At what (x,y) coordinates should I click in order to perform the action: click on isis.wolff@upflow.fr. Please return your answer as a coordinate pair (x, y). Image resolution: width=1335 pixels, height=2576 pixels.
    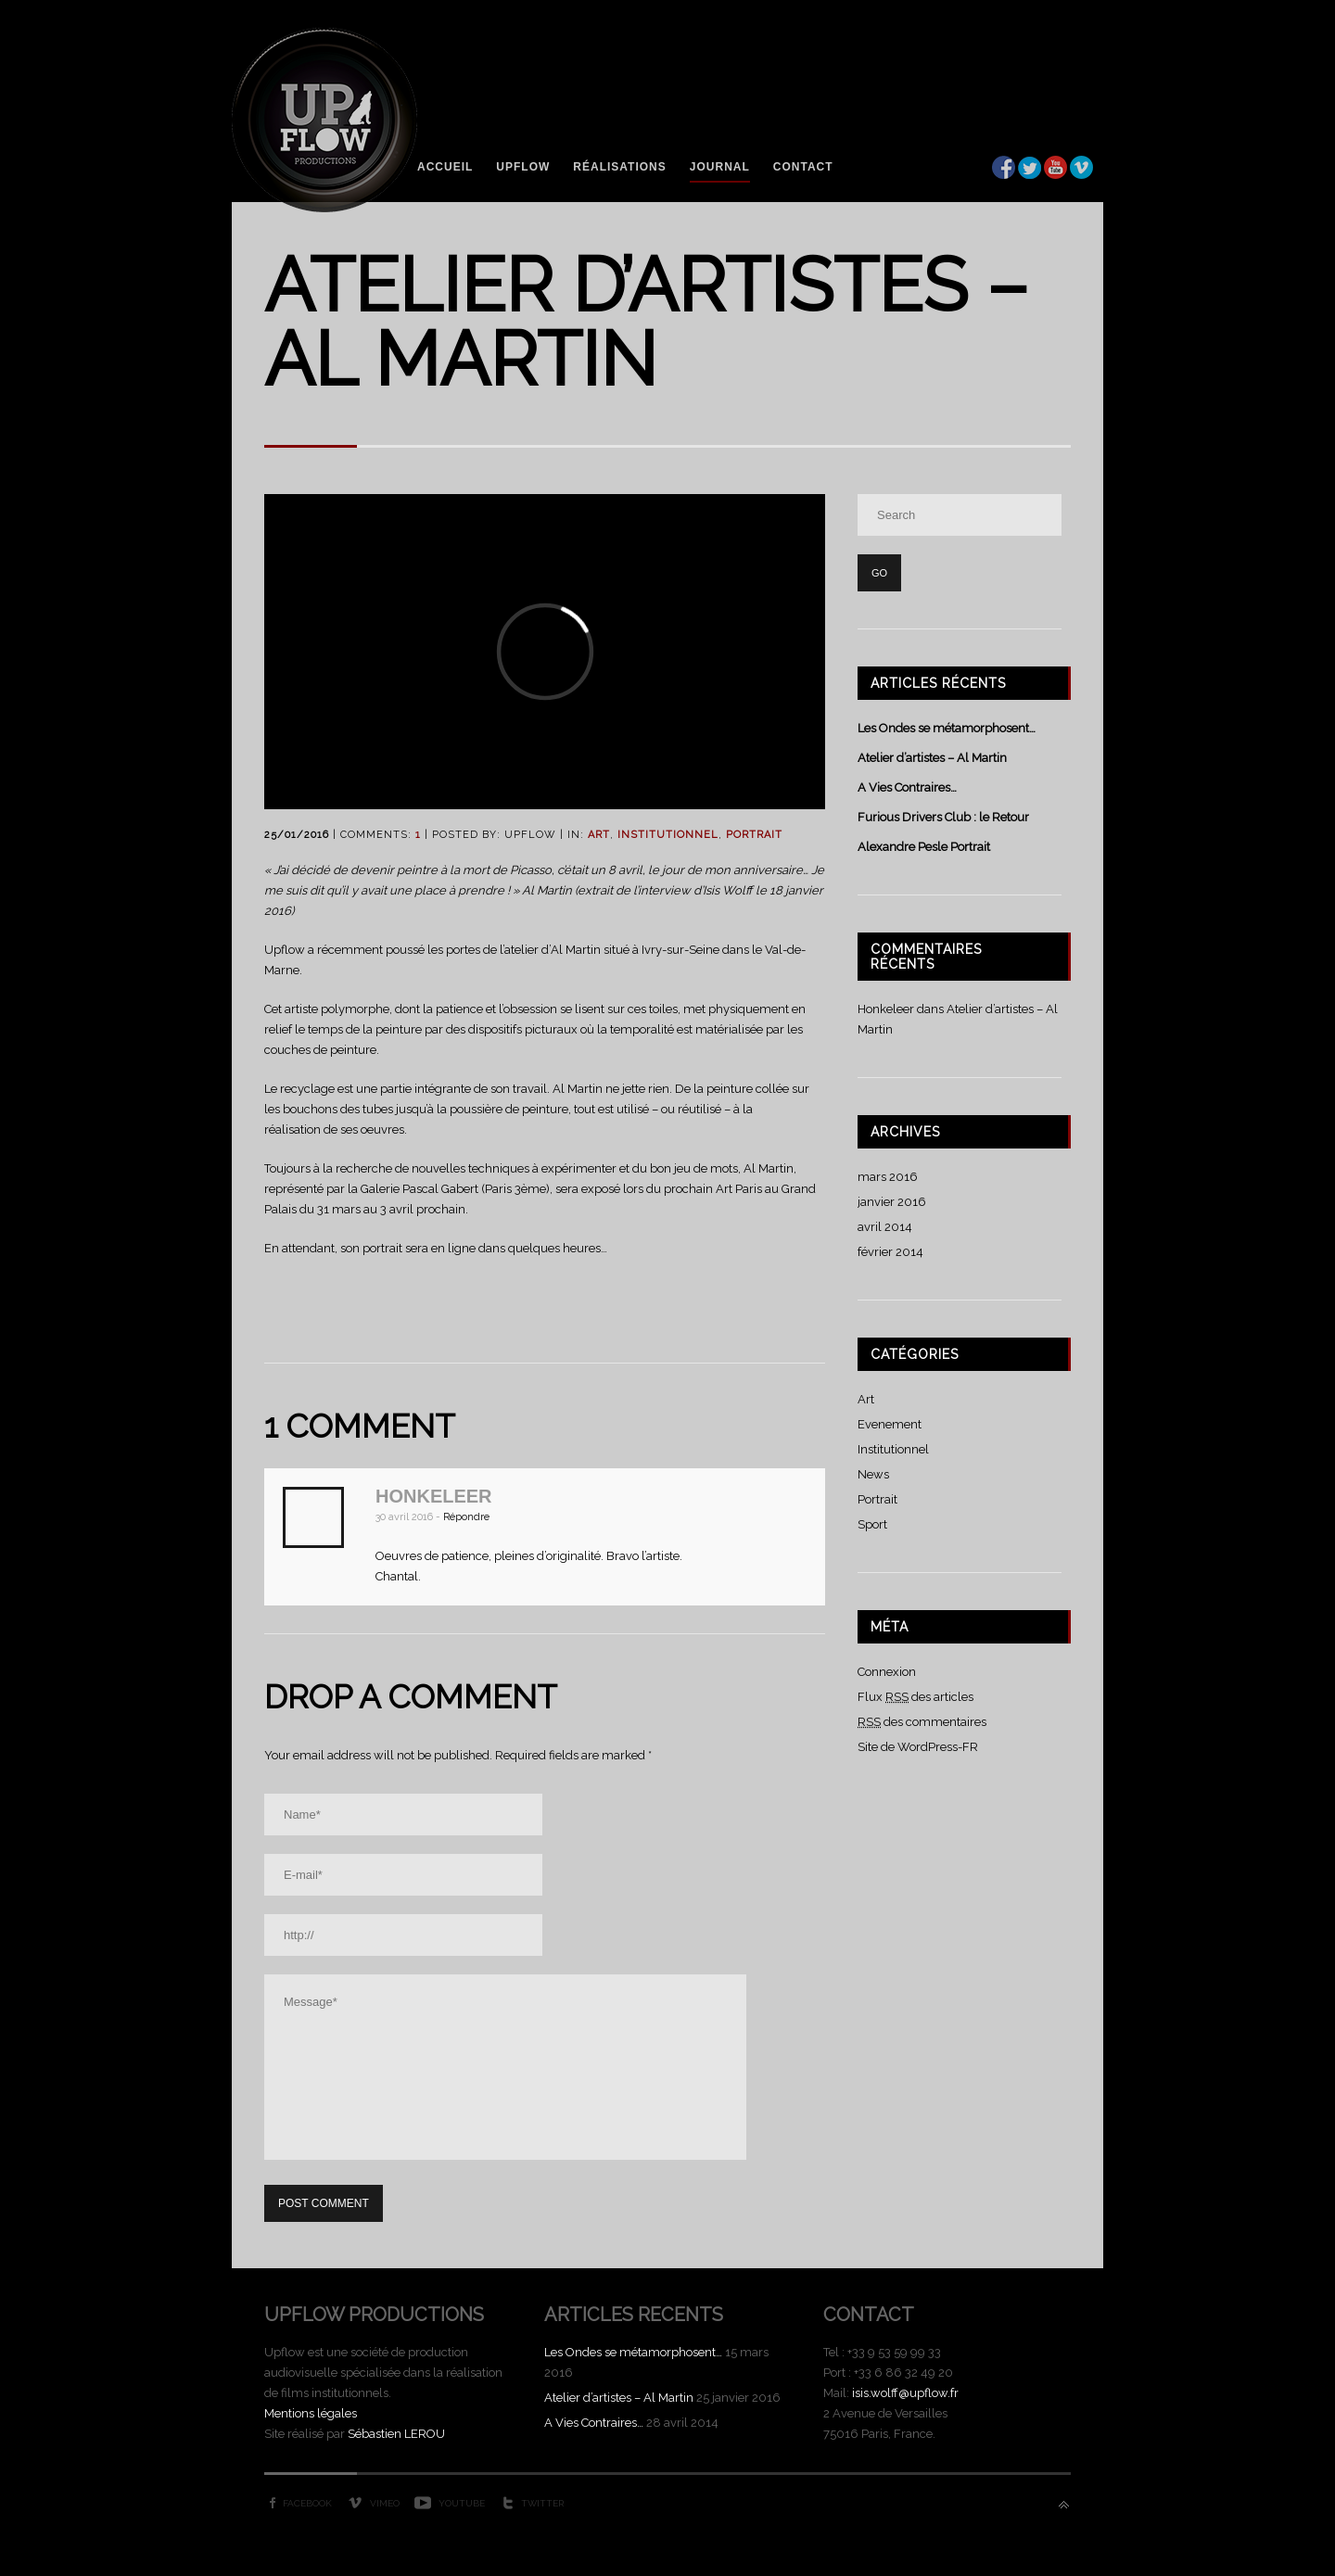
    Looking at the image, I should click on (905, 2393).